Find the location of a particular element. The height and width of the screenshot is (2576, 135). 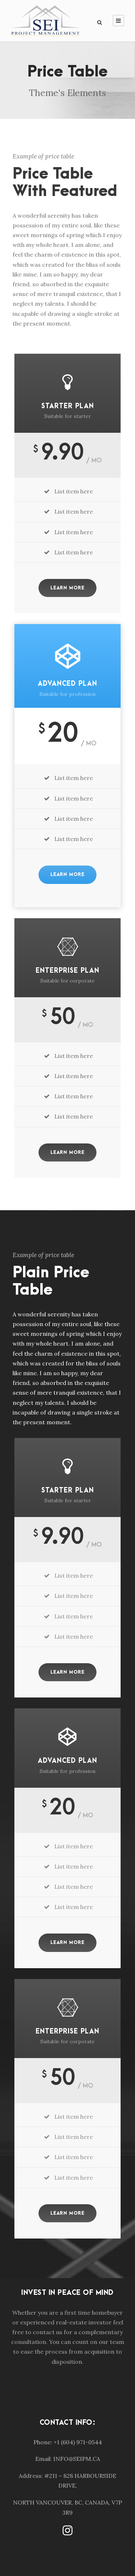

Address: is located at coordinates (31, 2475).